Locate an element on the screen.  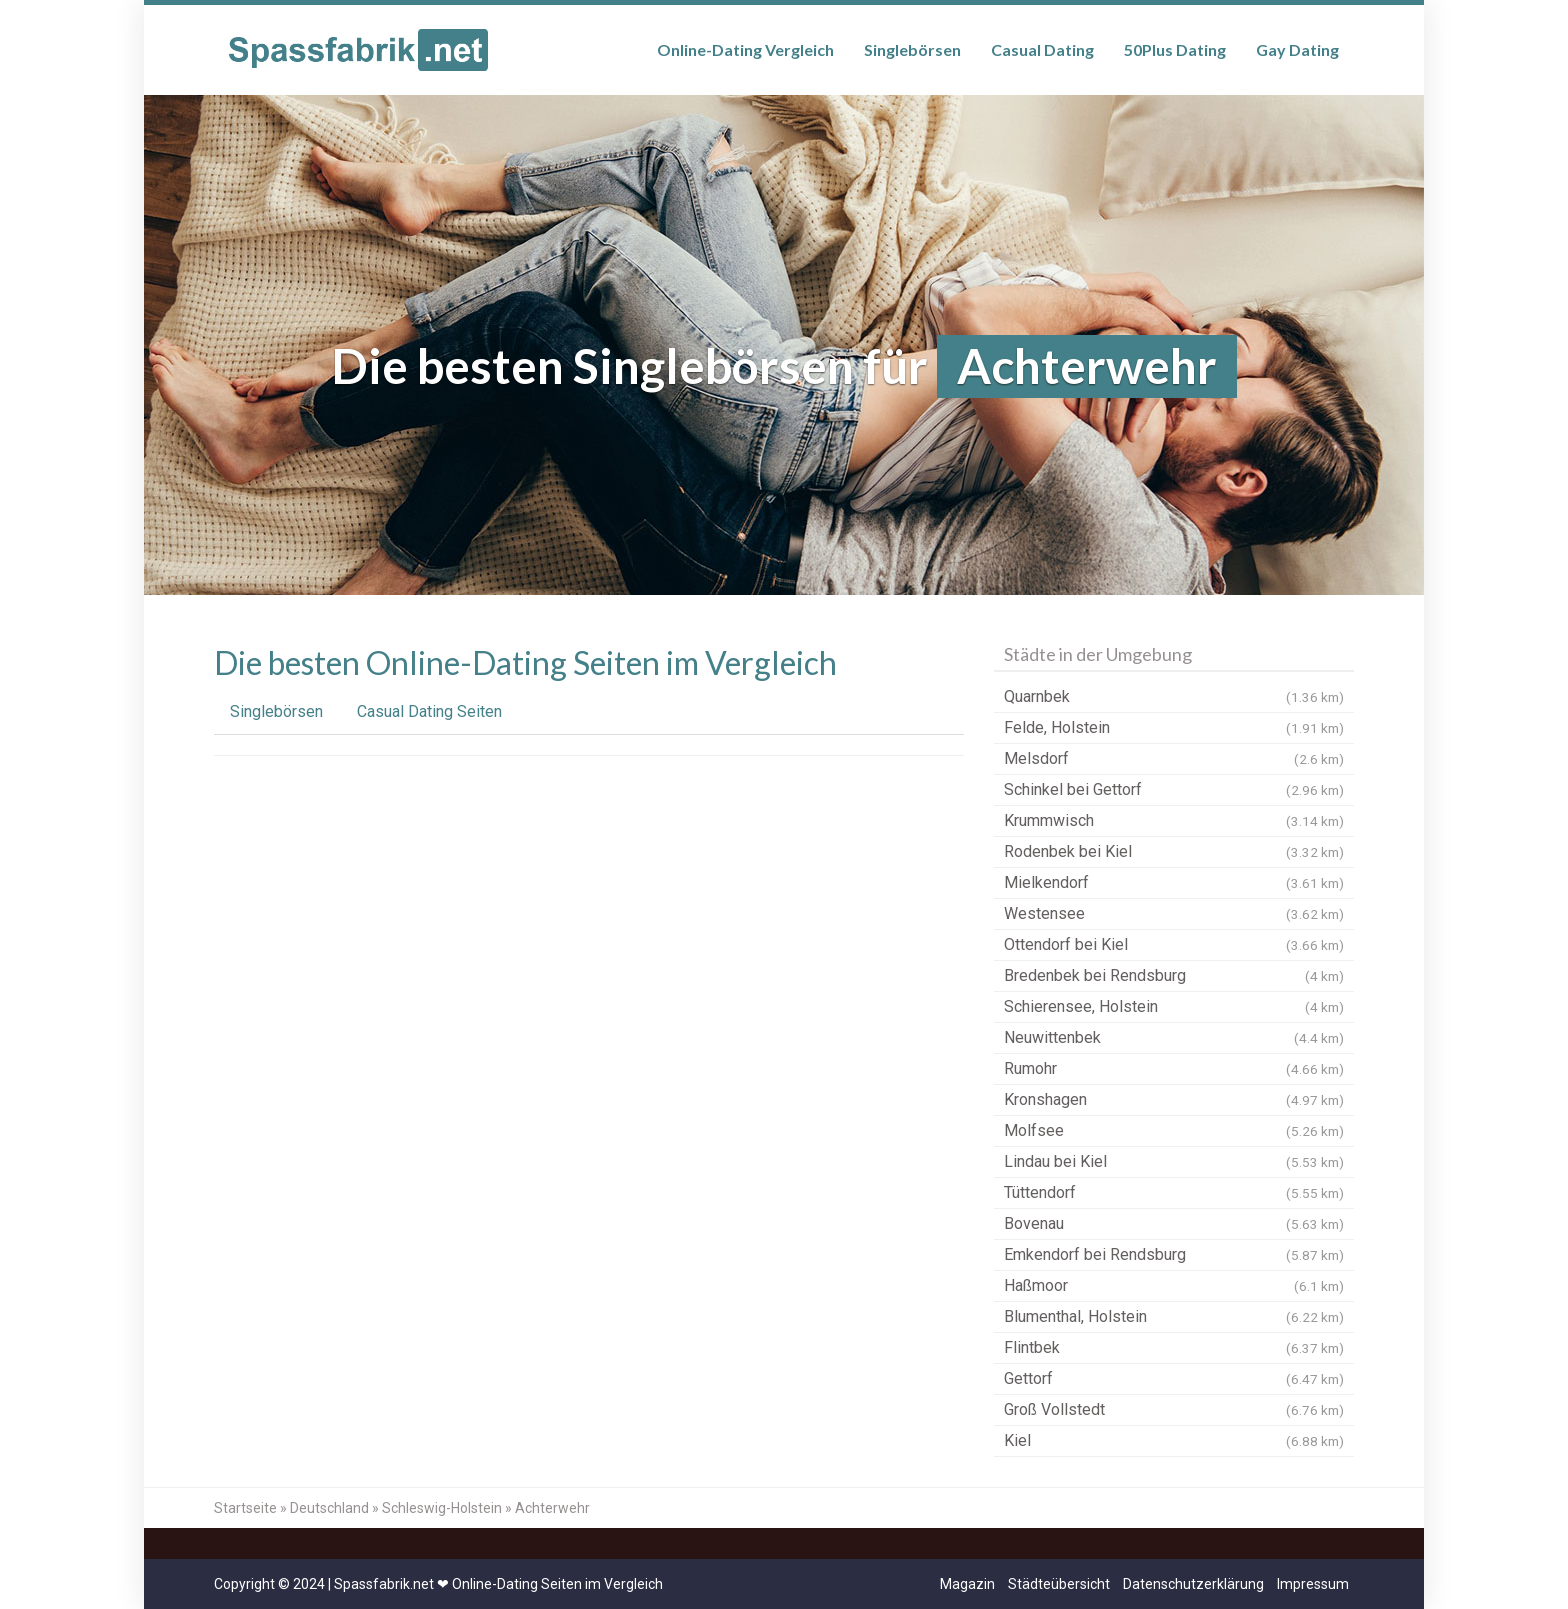
Westensee is located at coordinates (1174, 914).